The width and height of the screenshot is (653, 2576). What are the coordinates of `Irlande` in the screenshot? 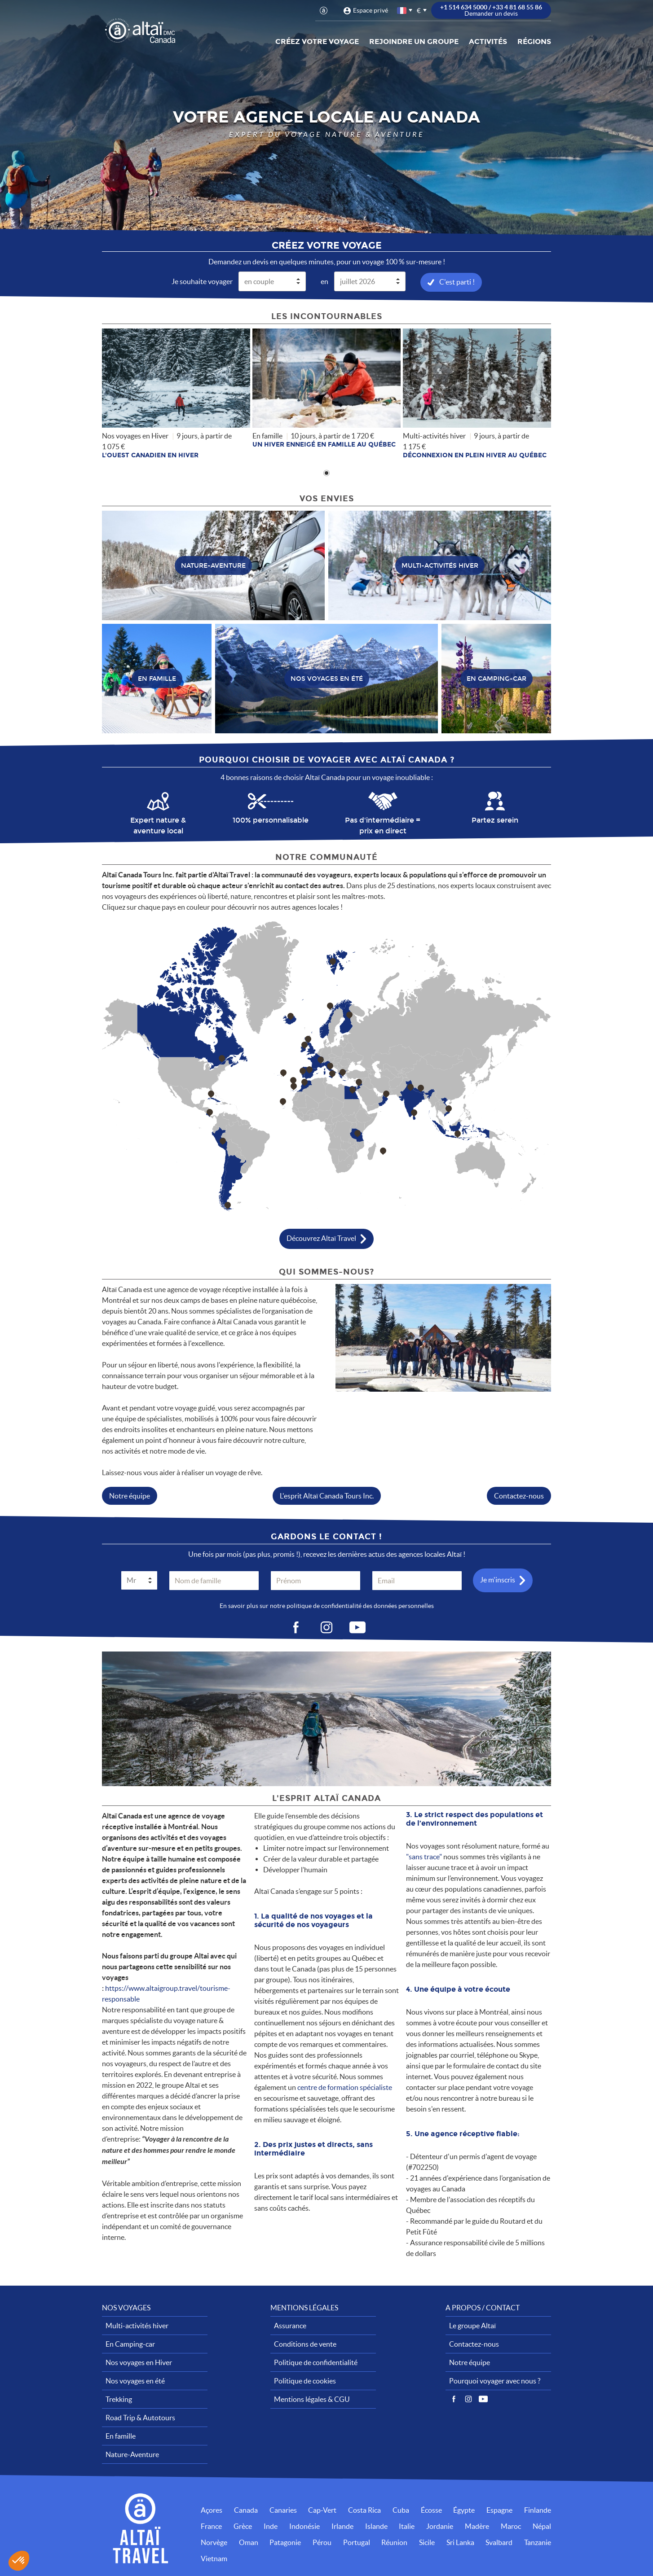 It's located at (342, 2526).